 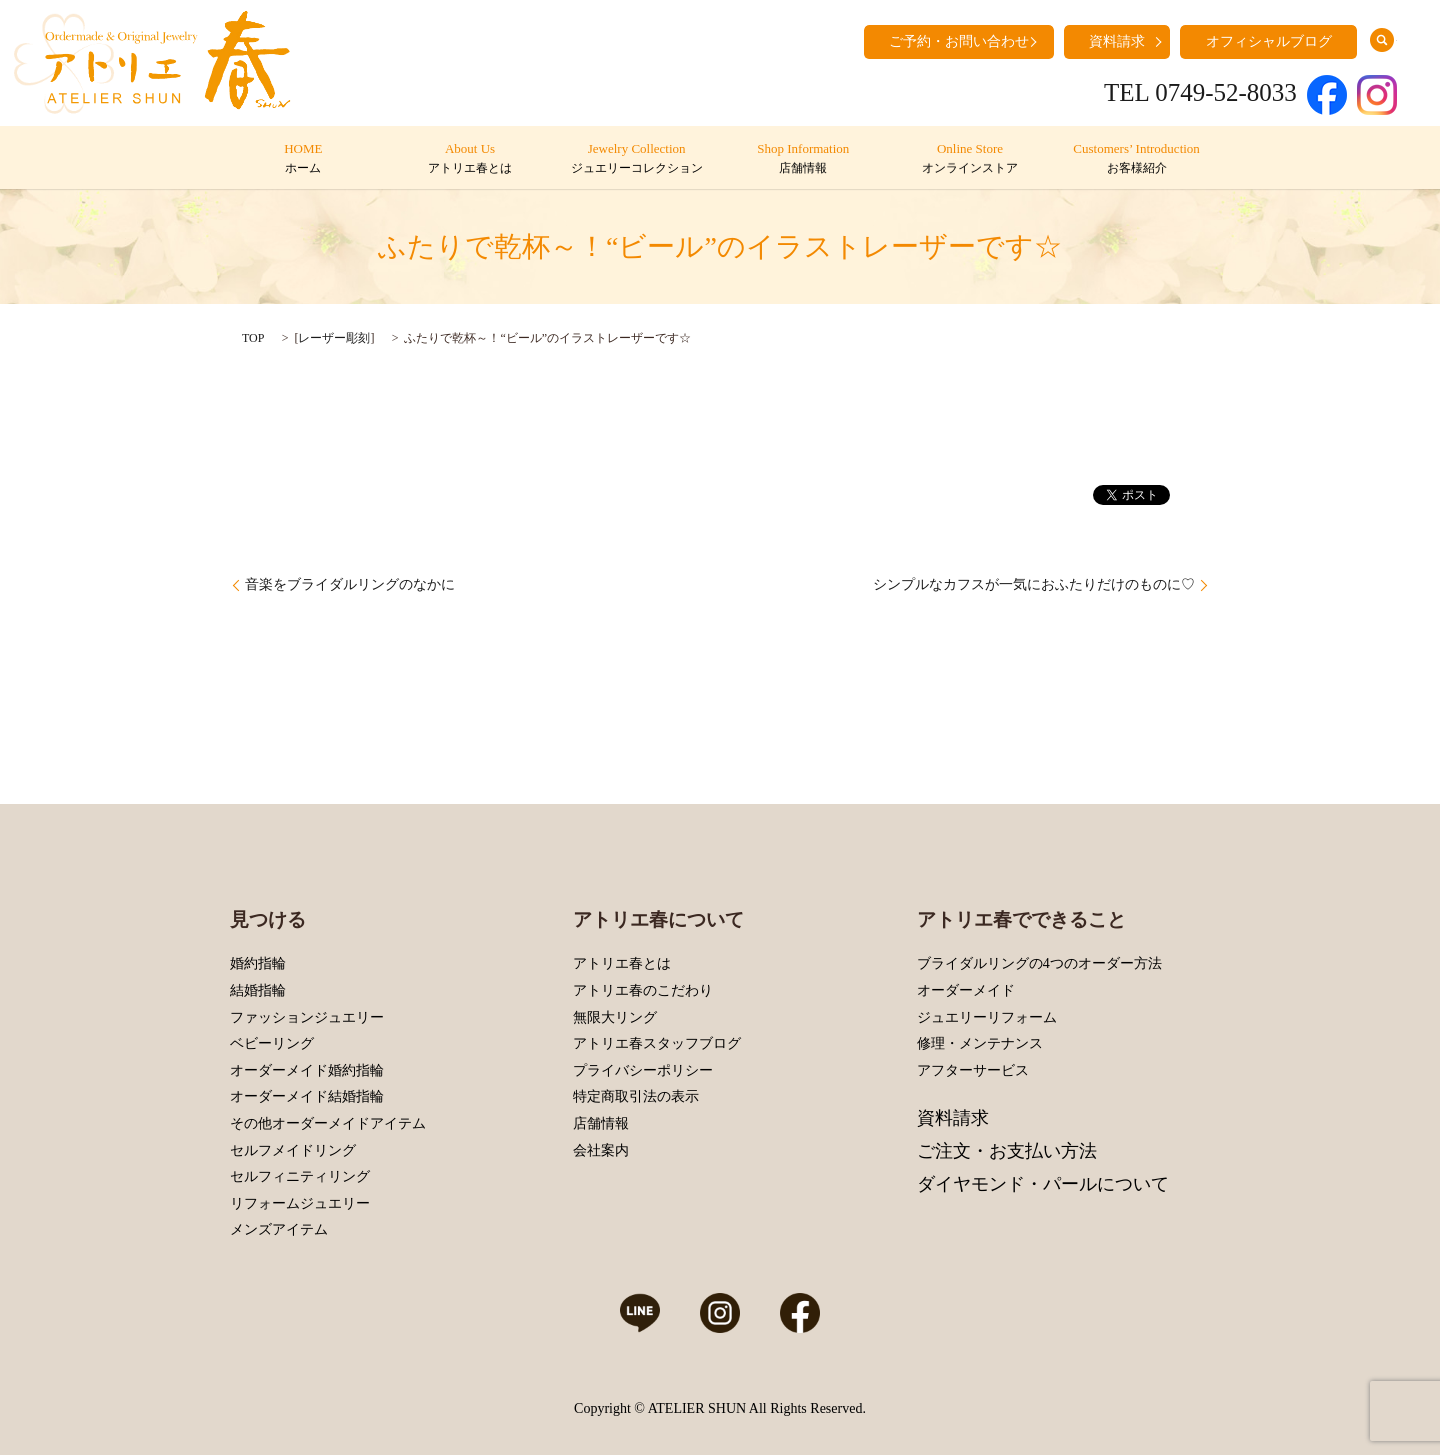 What do you see at coordinates (636, 159) in the screenshot?
I see `Jewelry Collection` at bounding box center [636, 159].